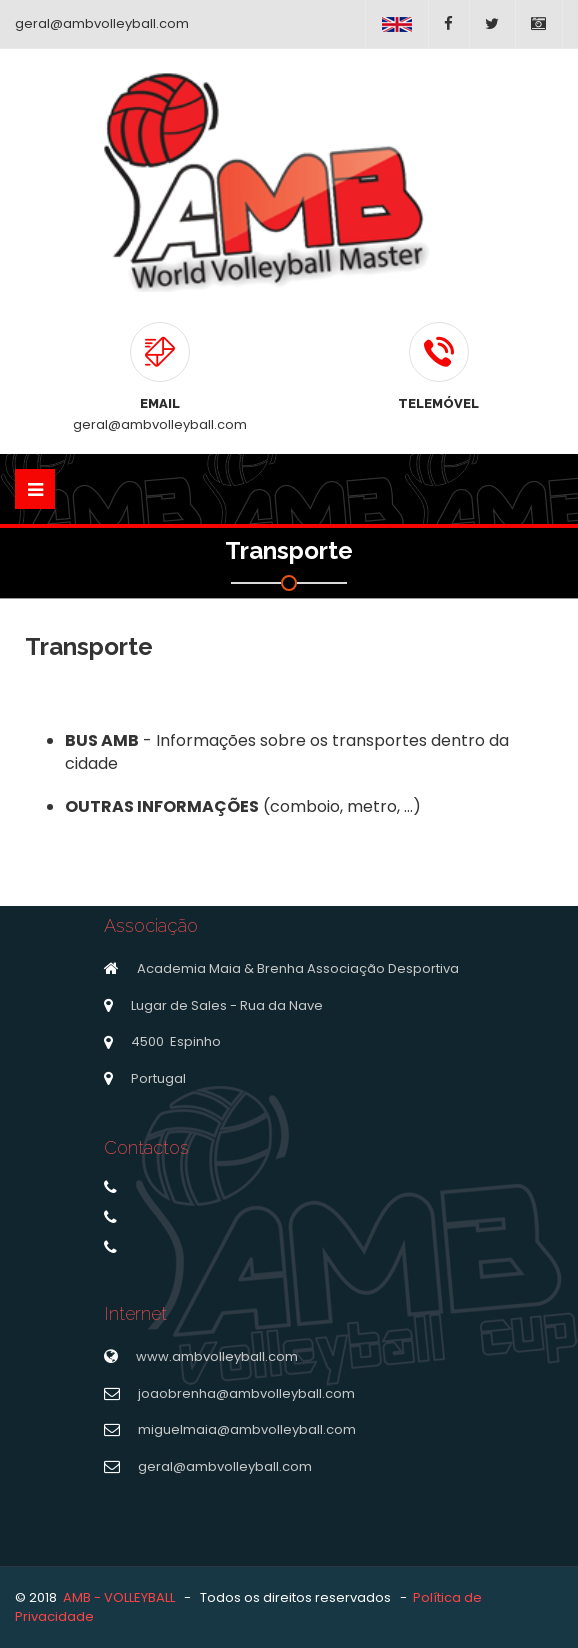 The width and height of the screenshot is (578, 1648). What do you see at coordinates (119, 1597) in the screenshot?
I see `AMB - VOLLEYBALL` at bounding box center [119, 1597].